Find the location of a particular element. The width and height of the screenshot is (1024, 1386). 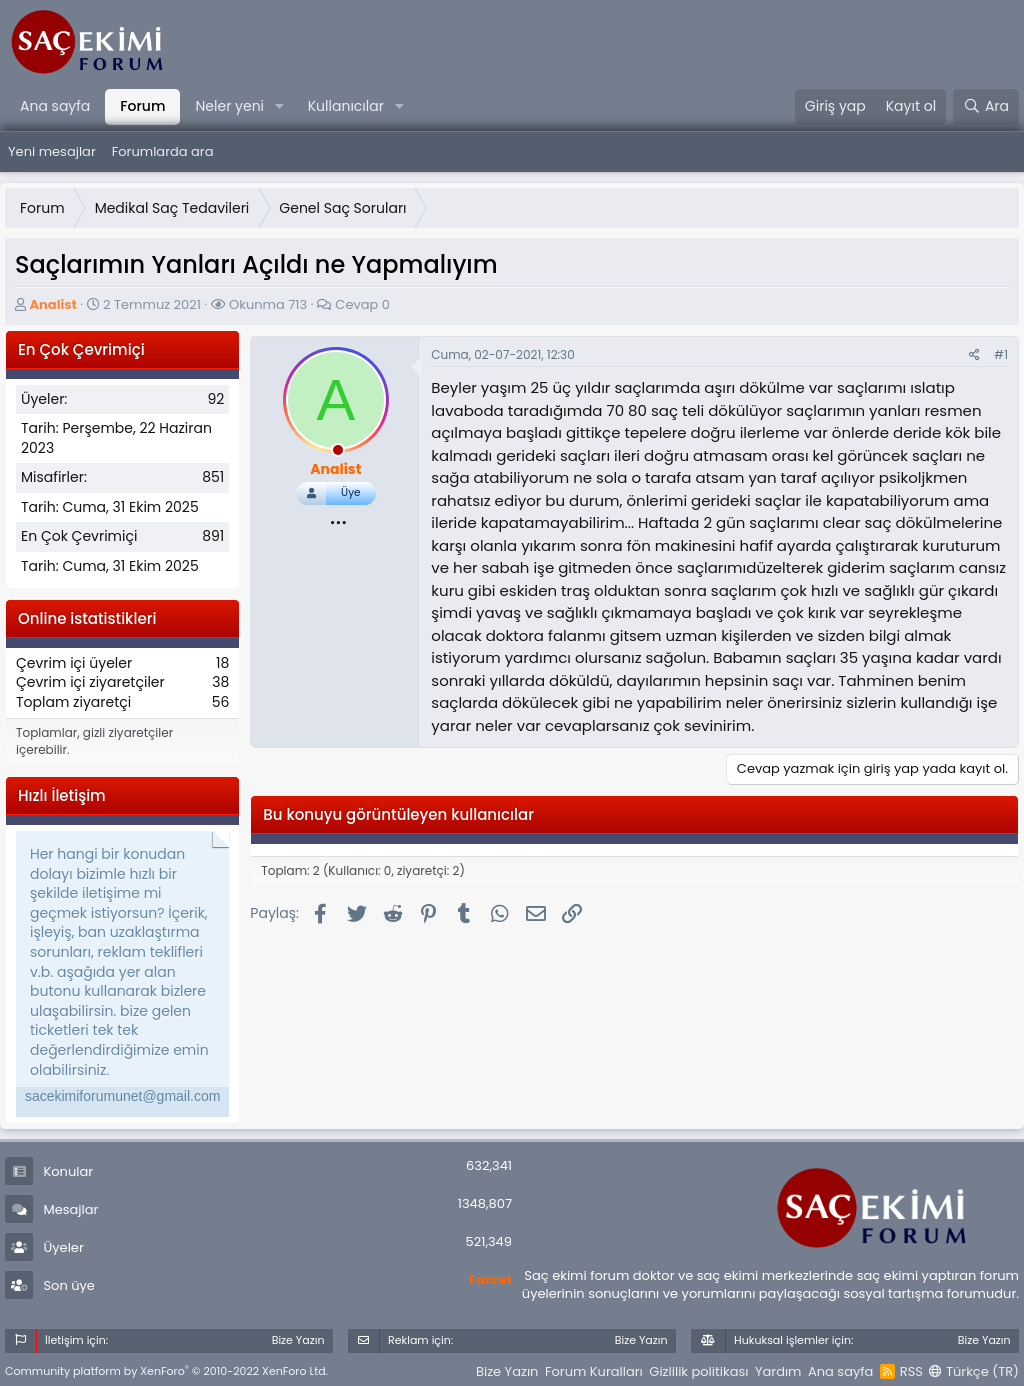

Forum Kuralları is located at coordinates (594, 1371).